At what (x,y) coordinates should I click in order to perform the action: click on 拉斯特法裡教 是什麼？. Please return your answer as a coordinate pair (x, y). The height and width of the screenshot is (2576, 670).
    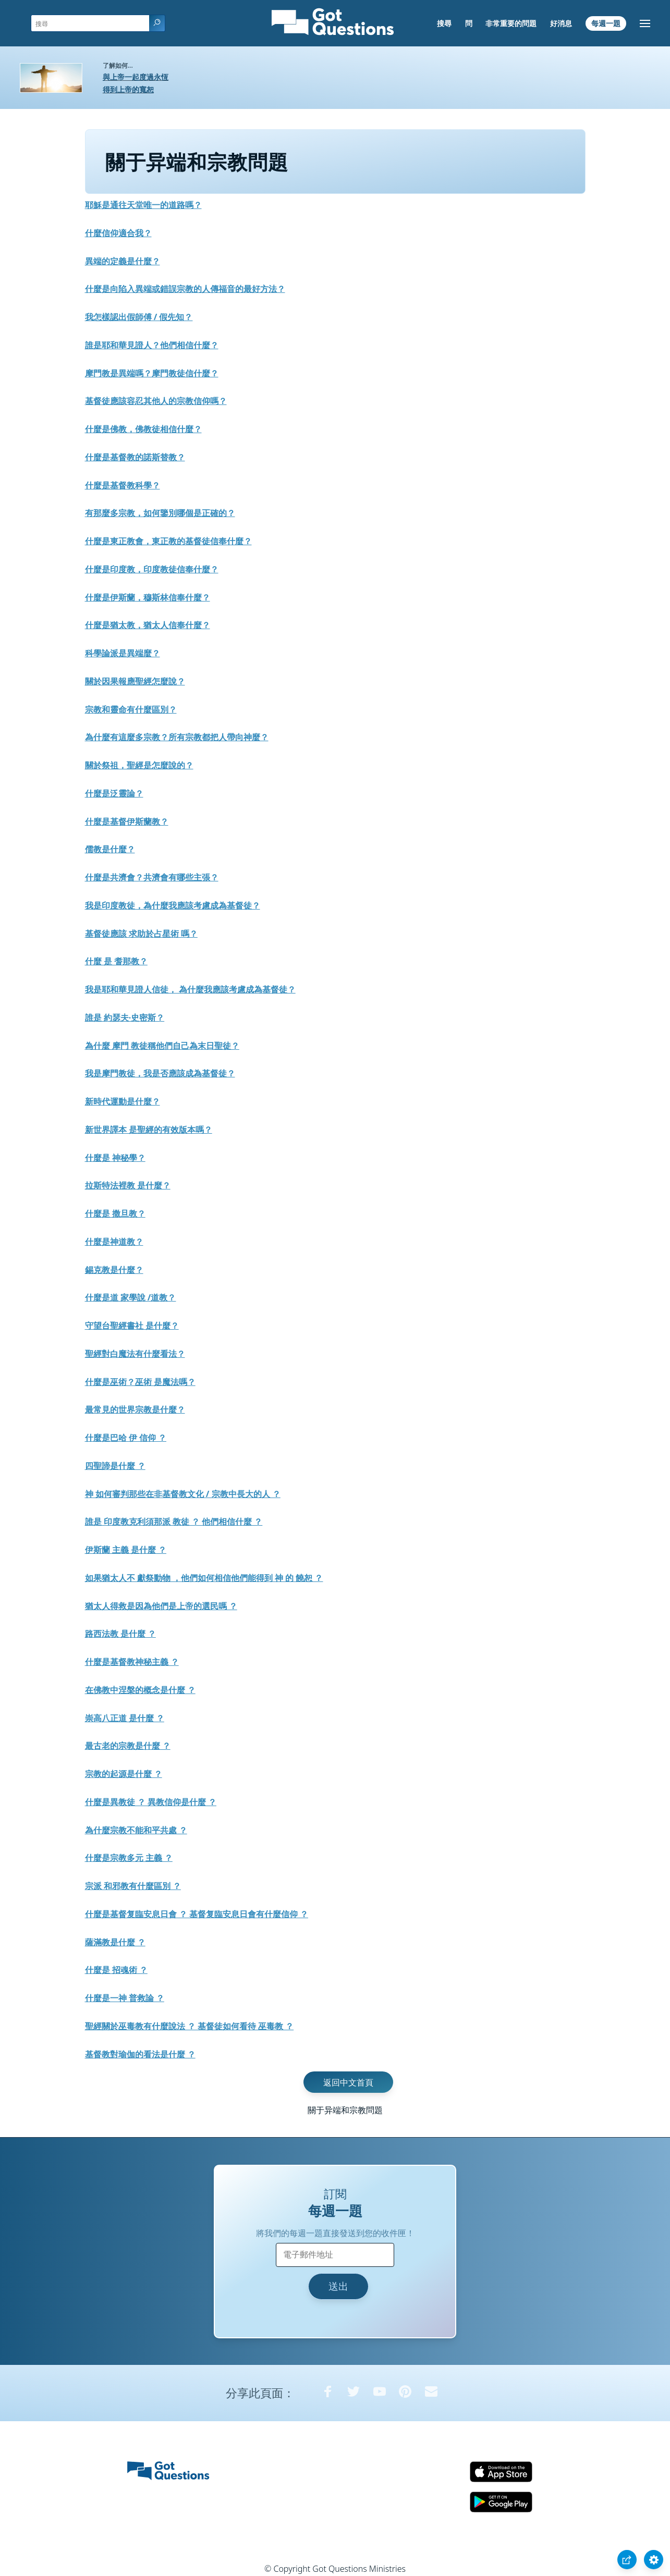
    Looking at the image, I should click on (127, 1185).